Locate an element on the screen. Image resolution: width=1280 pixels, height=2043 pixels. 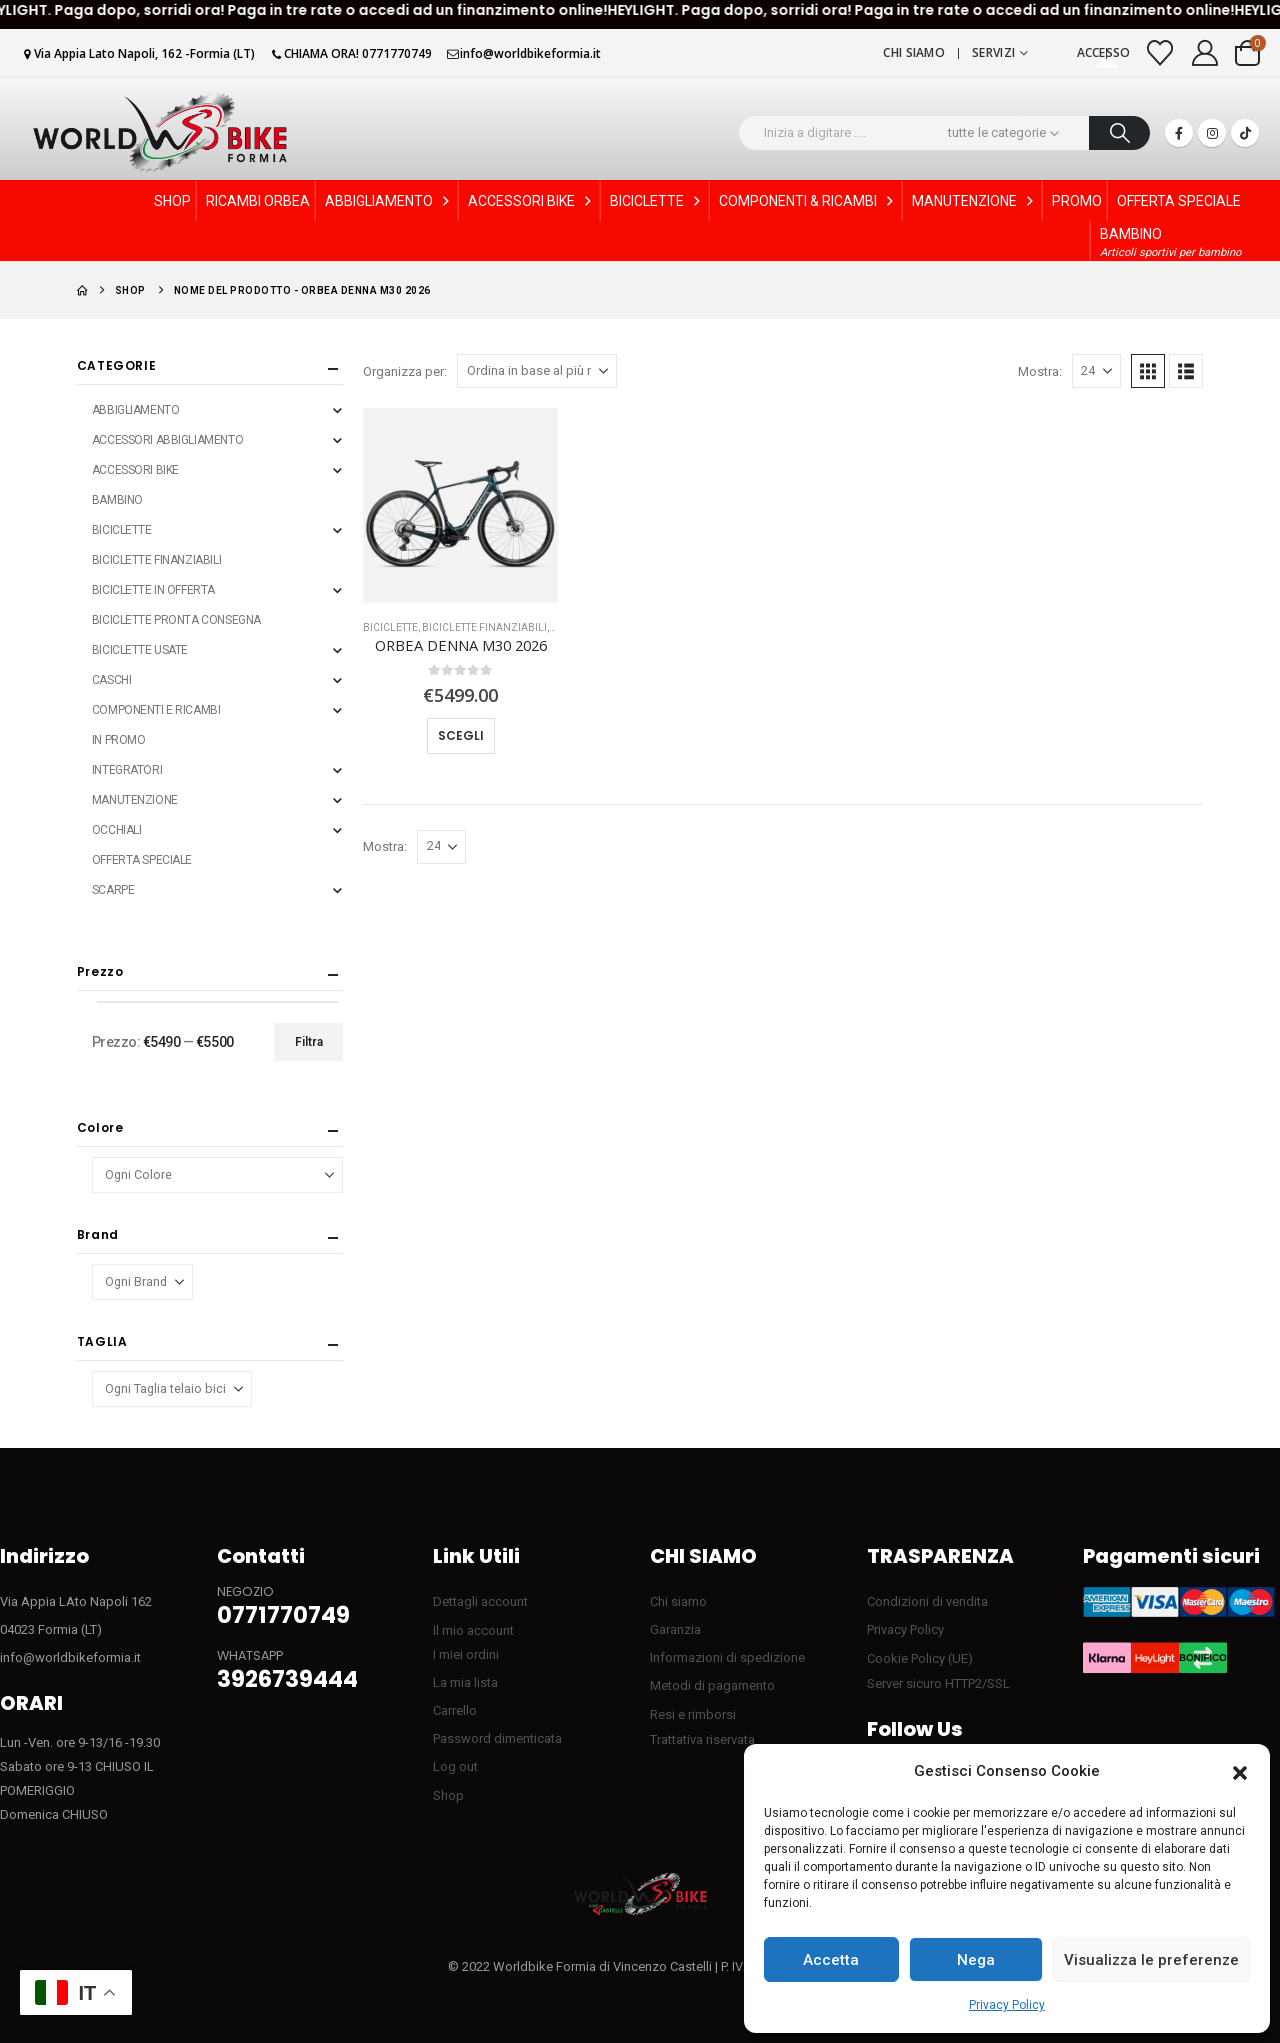
SHOP is located at coordinates (172, 201).